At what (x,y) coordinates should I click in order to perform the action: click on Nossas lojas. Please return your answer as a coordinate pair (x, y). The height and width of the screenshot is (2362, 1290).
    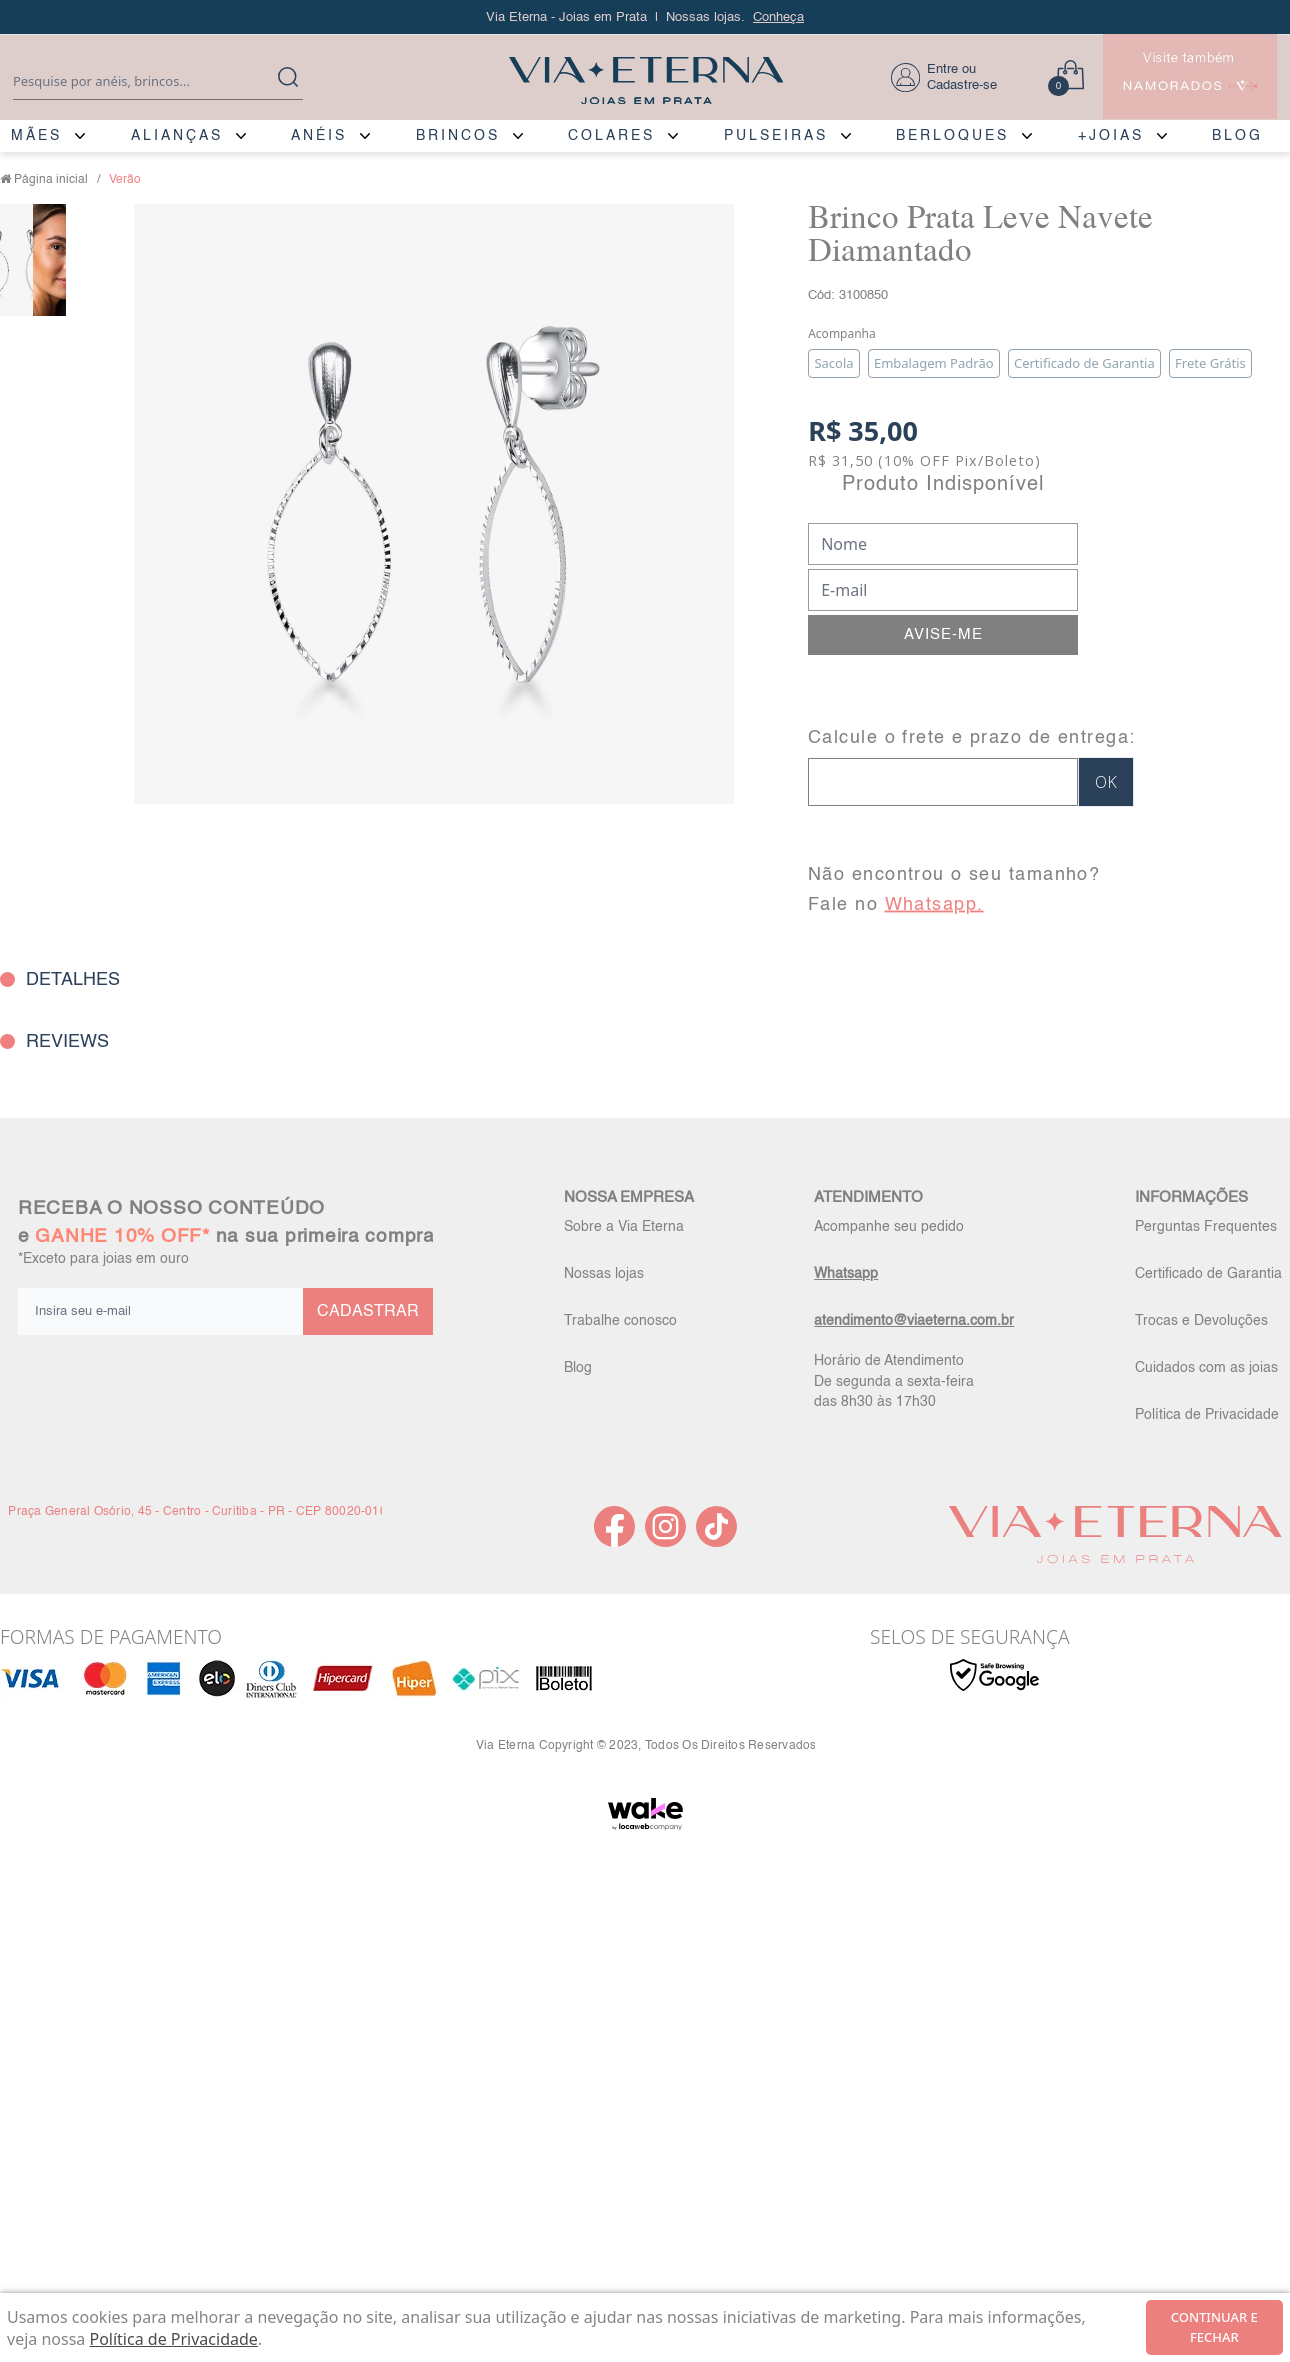
    Looking at the image, I should click on (604, 1274).